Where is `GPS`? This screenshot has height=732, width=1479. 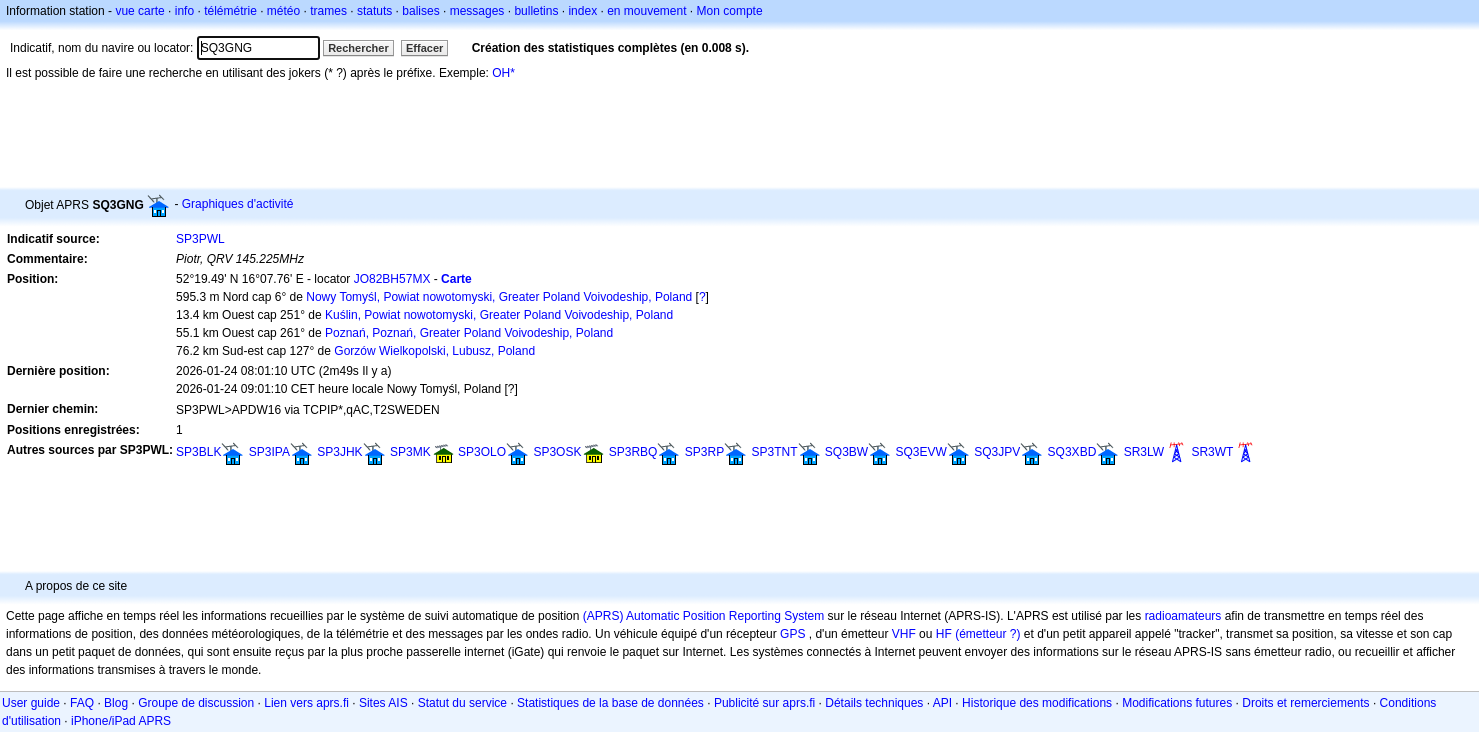 GPS is located at coordinates (792, 634).